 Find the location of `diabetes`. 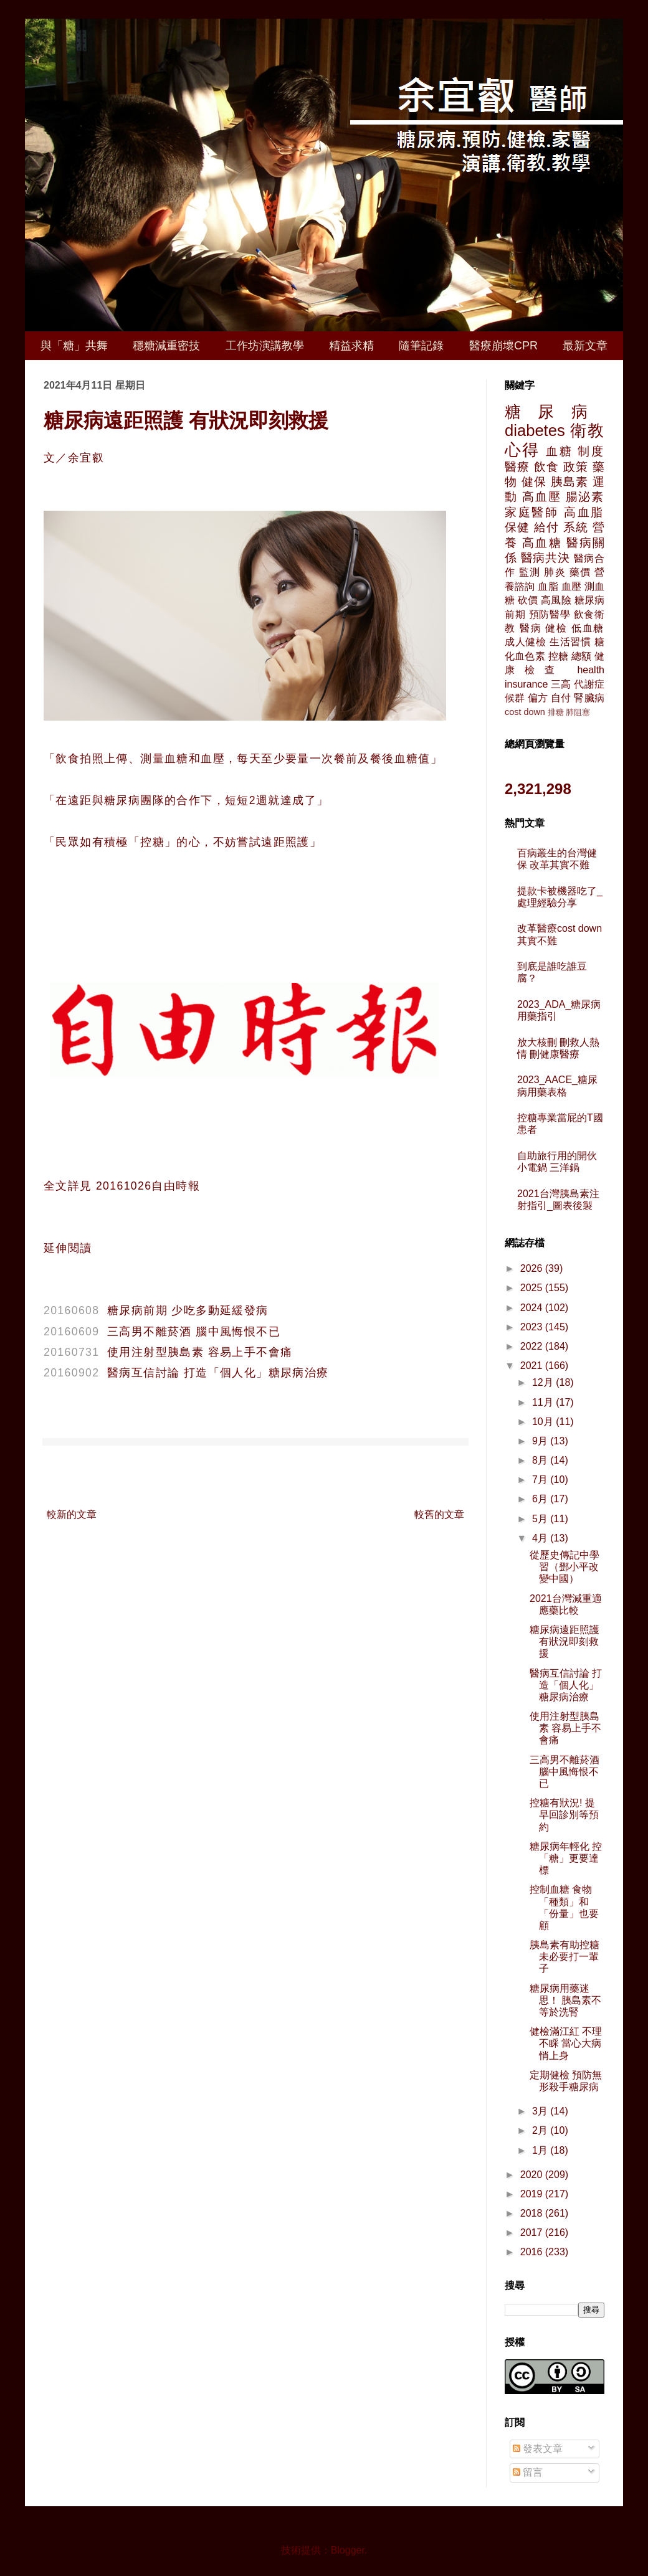

diabetes is located at coordinates (535, 430).